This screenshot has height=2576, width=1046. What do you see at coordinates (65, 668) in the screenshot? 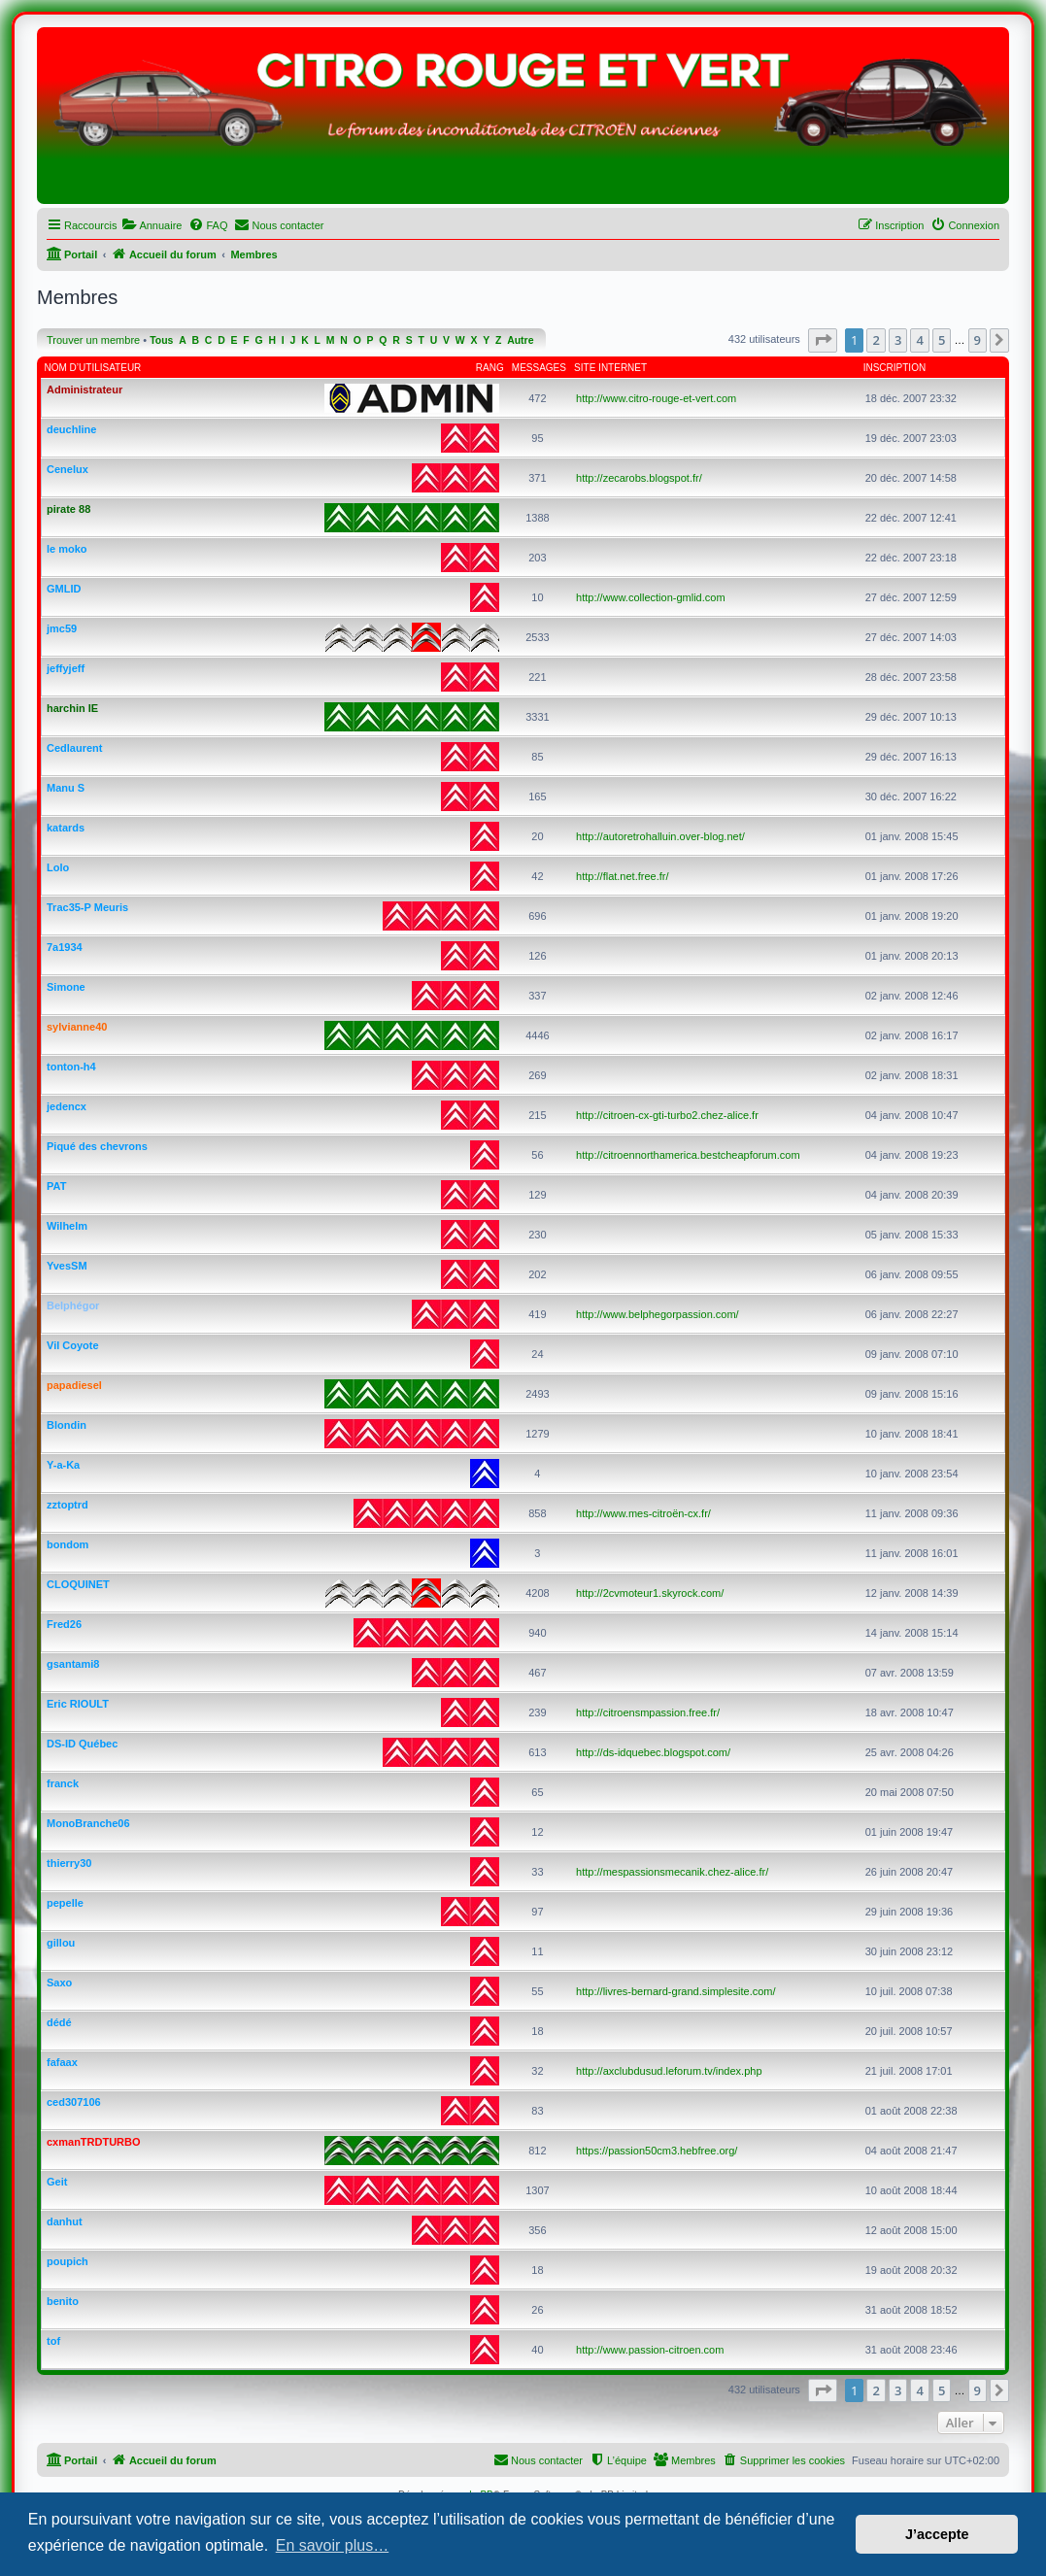
I see `jeffyjeff` at bounding box center [65, 668].